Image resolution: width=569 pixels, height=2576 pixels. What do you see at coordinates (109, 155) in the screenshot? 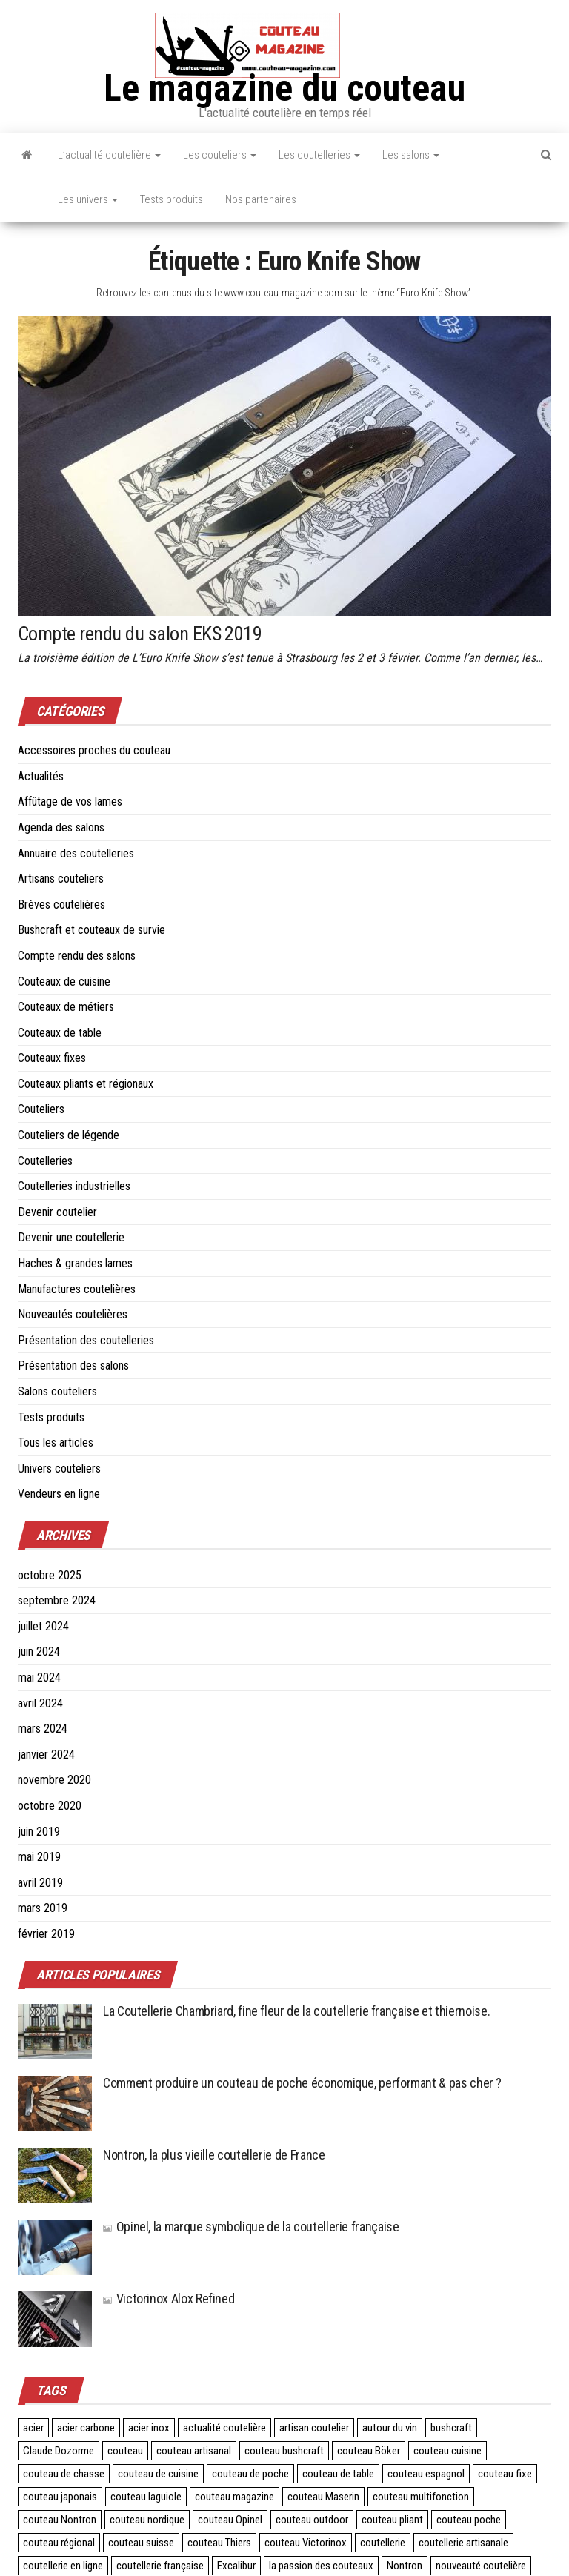
I see `L’actualité coutelière` at bounding box center [109, 155].